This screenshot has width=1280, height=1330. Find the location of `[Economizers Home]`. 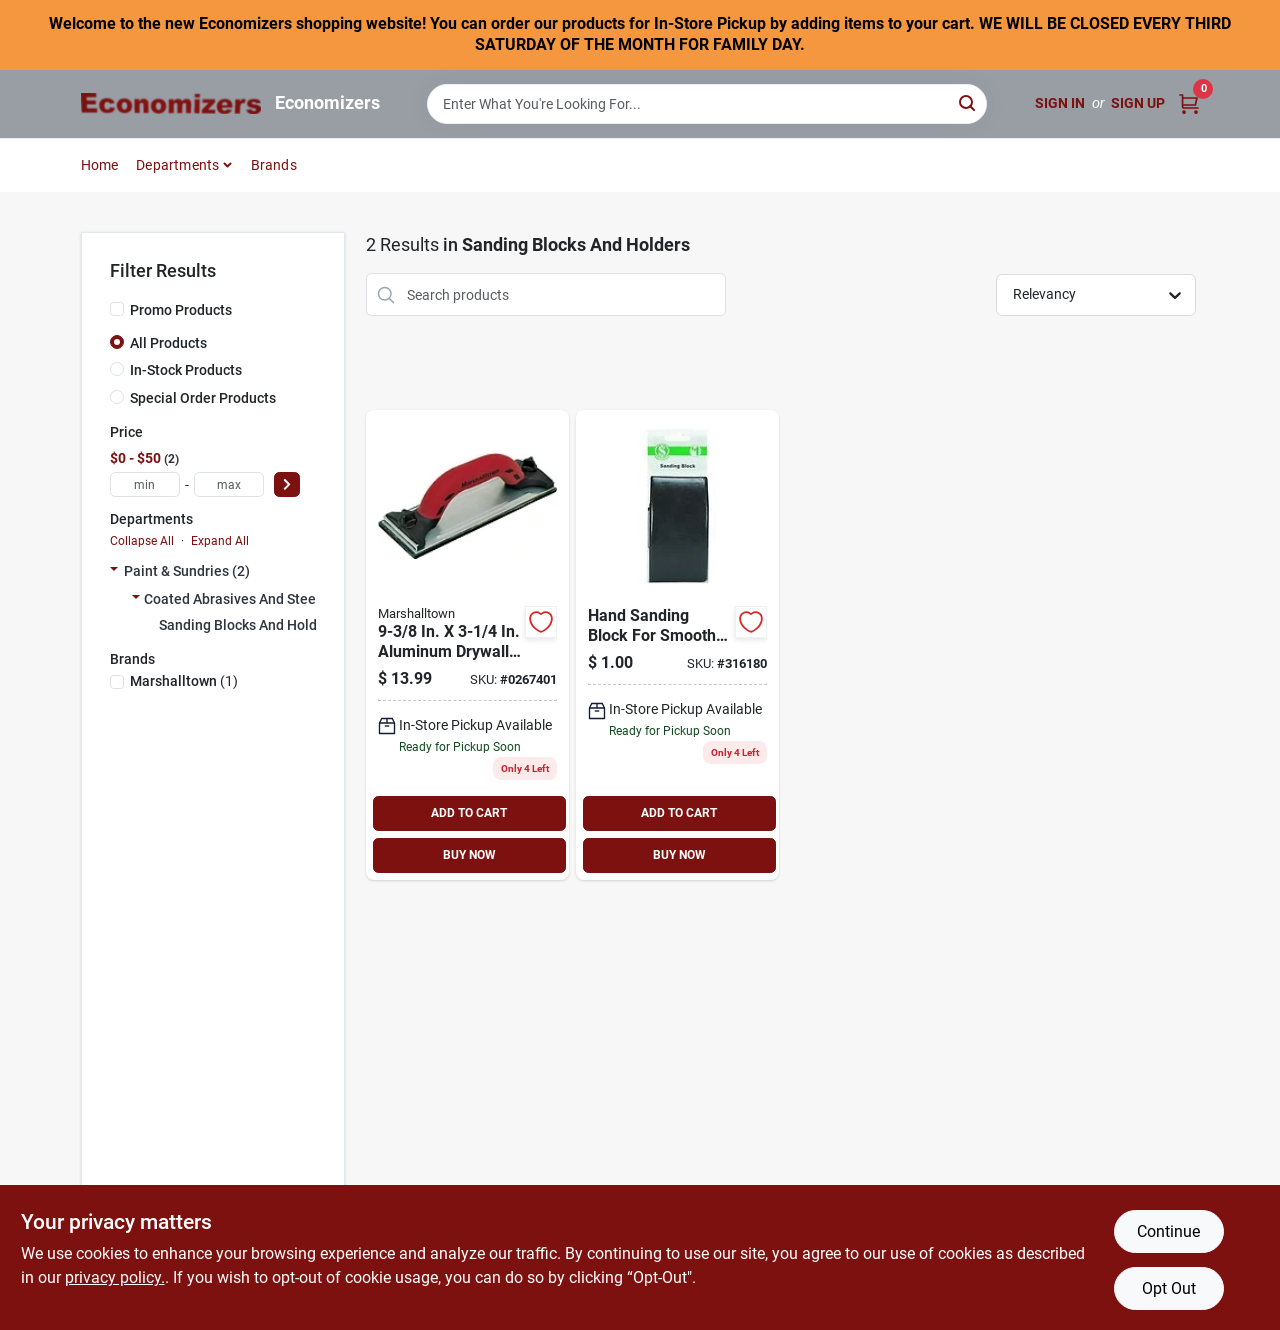

[Economizers Home] is located at coordinates (171, 103).